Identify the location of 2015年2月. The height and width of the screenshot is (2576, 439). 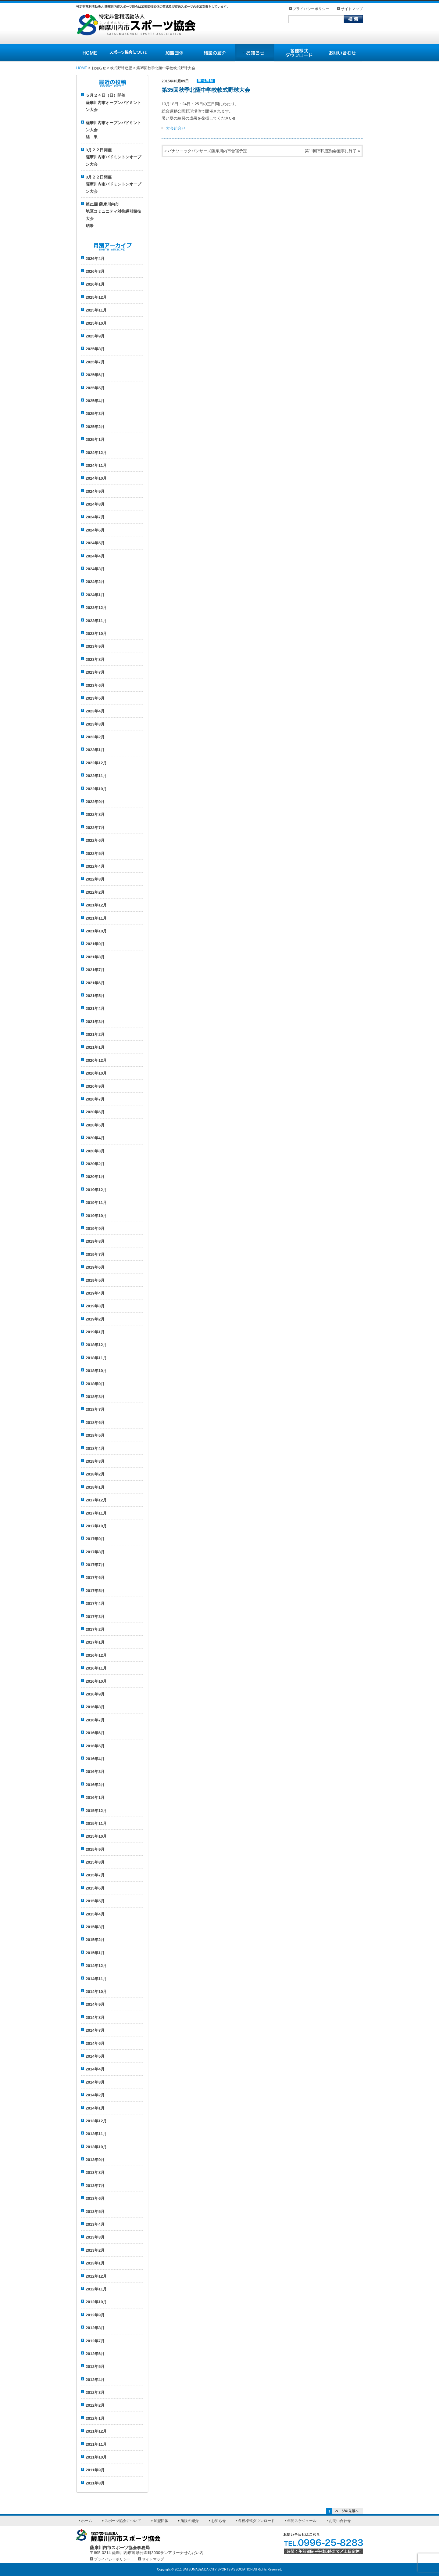
(95, 1939).